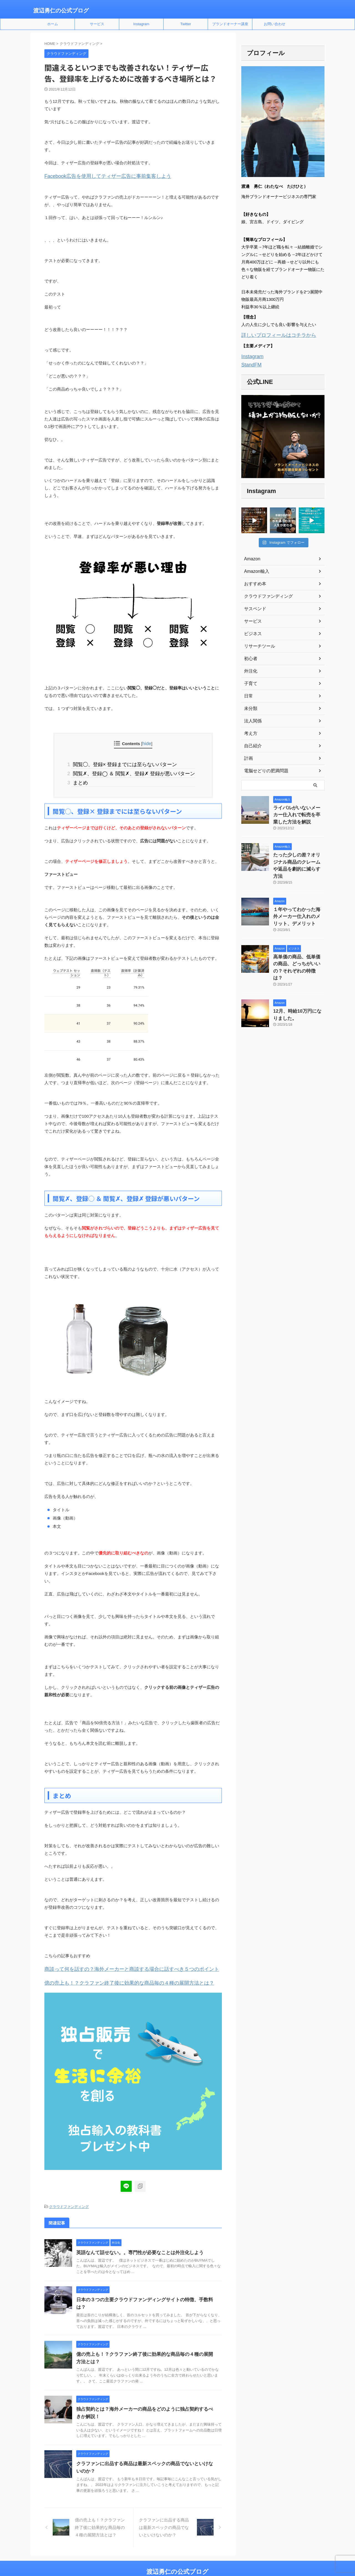 Image resolution: width=355 pixels, height=2576 pixels. What do you see at coordinates (141, 24) in the screenshot?
I see `Instagram` at bounding box center [141, 24].